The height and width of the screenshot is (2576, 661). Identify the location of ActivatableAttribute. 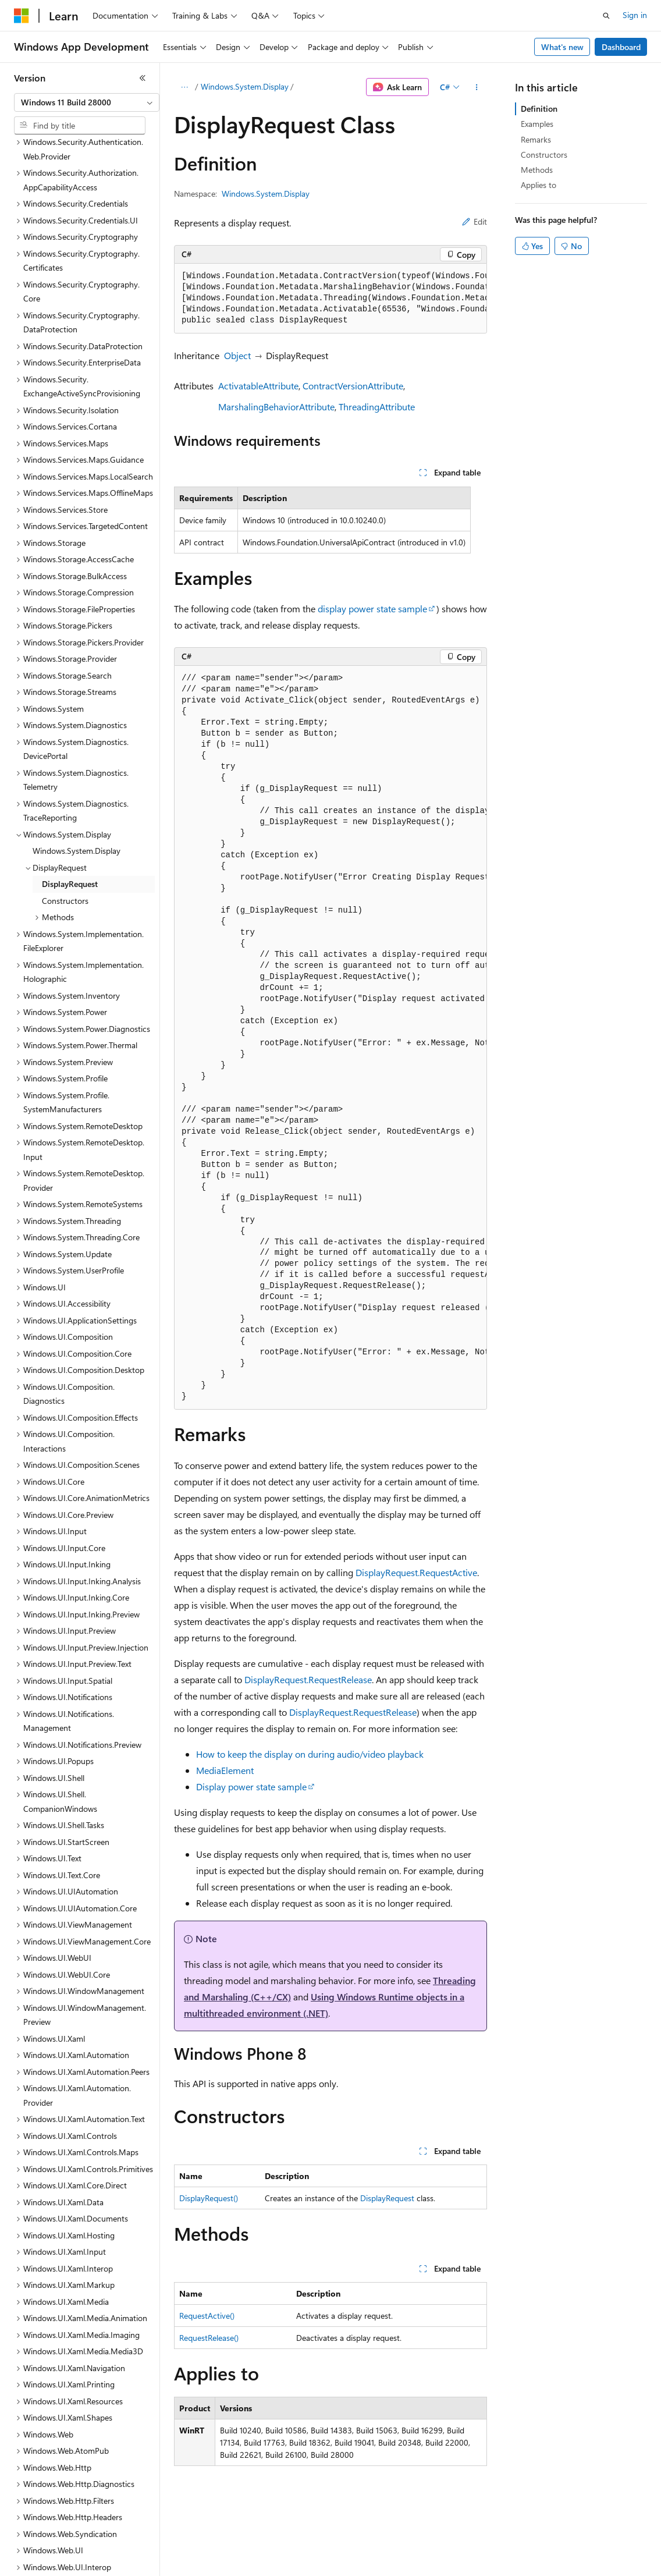
(258, 385).